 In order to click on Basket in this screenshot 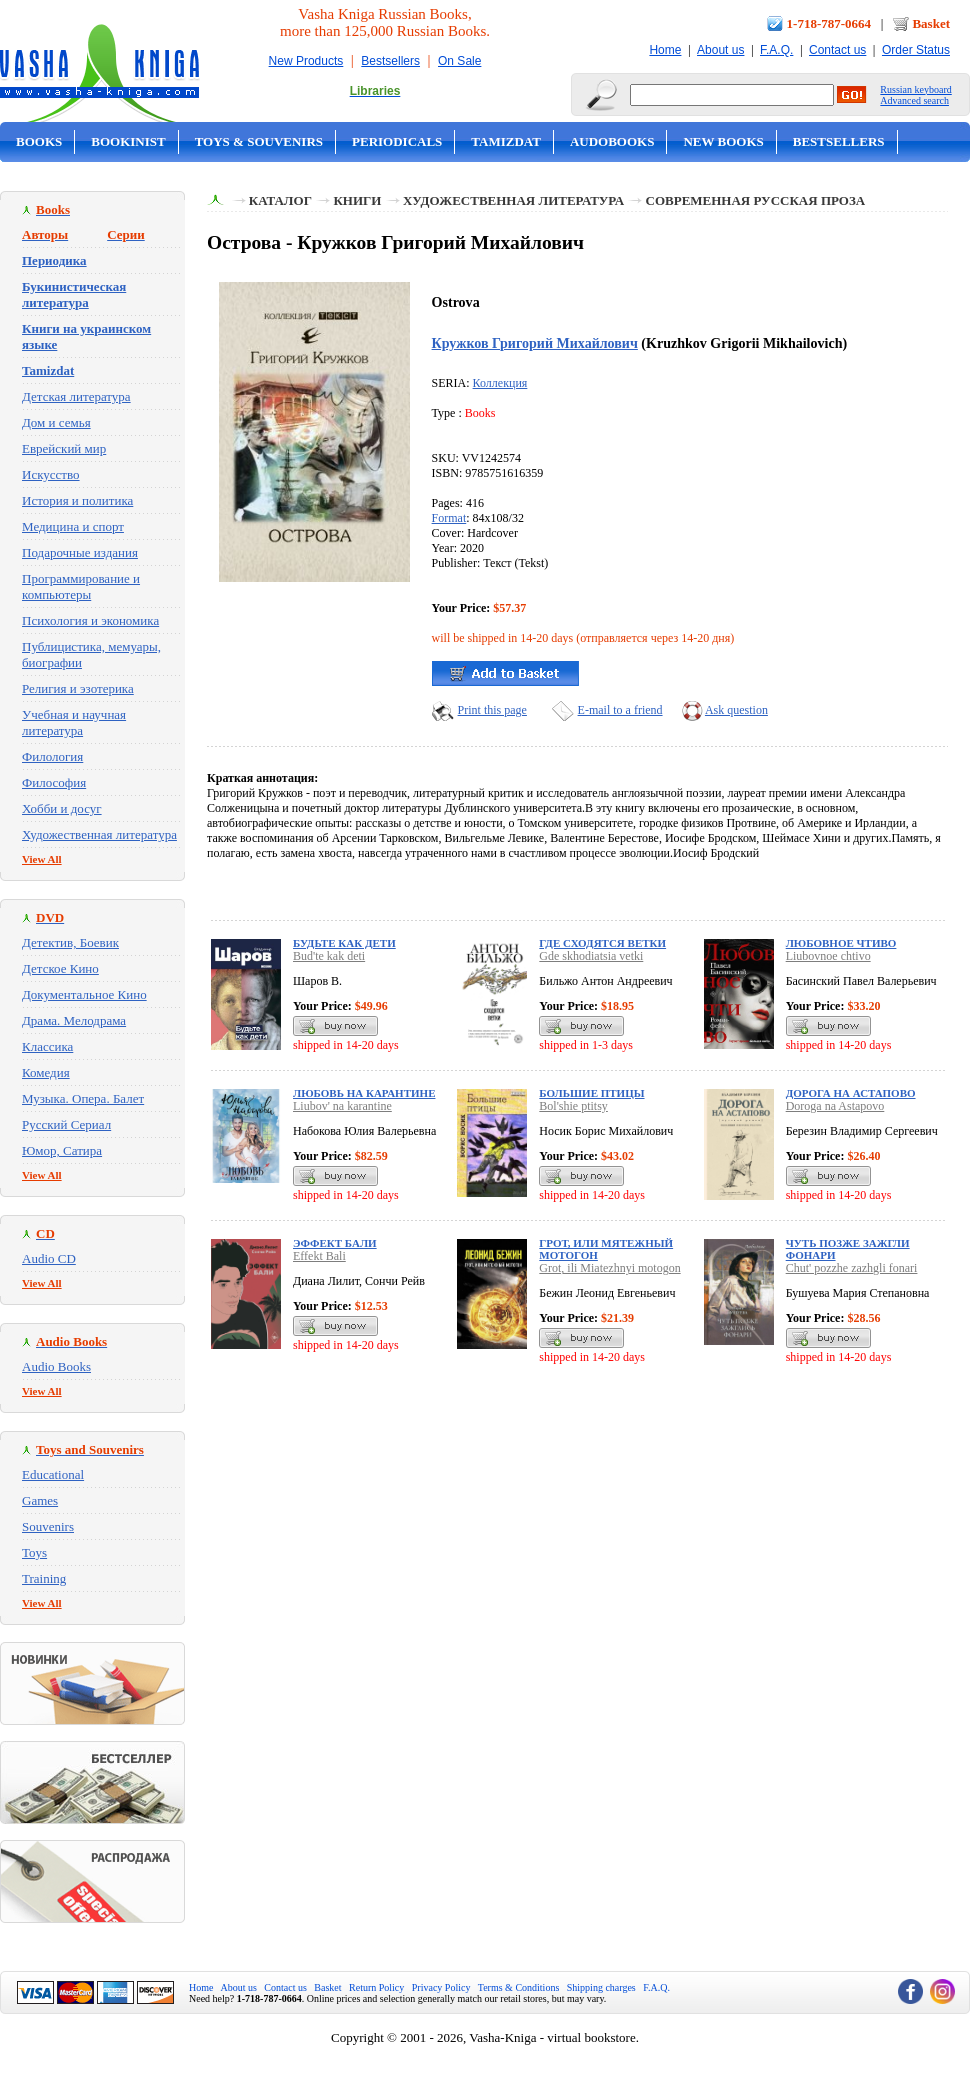, I will do `click(931, 23)`.